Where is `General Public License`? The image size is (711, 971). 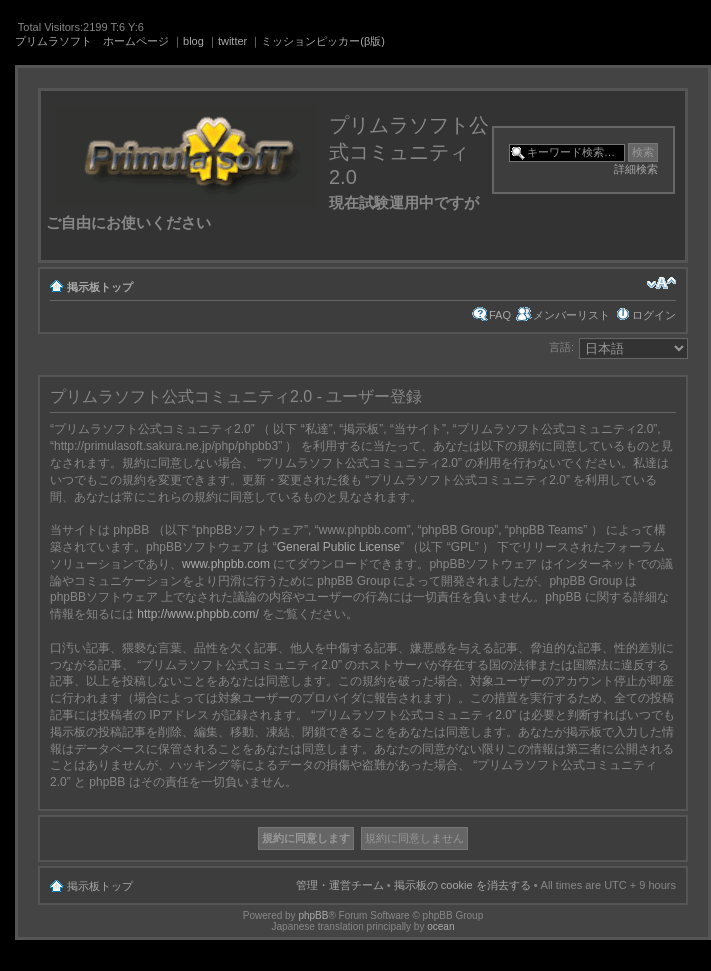 General Public License is located at coordinates (338, 547).